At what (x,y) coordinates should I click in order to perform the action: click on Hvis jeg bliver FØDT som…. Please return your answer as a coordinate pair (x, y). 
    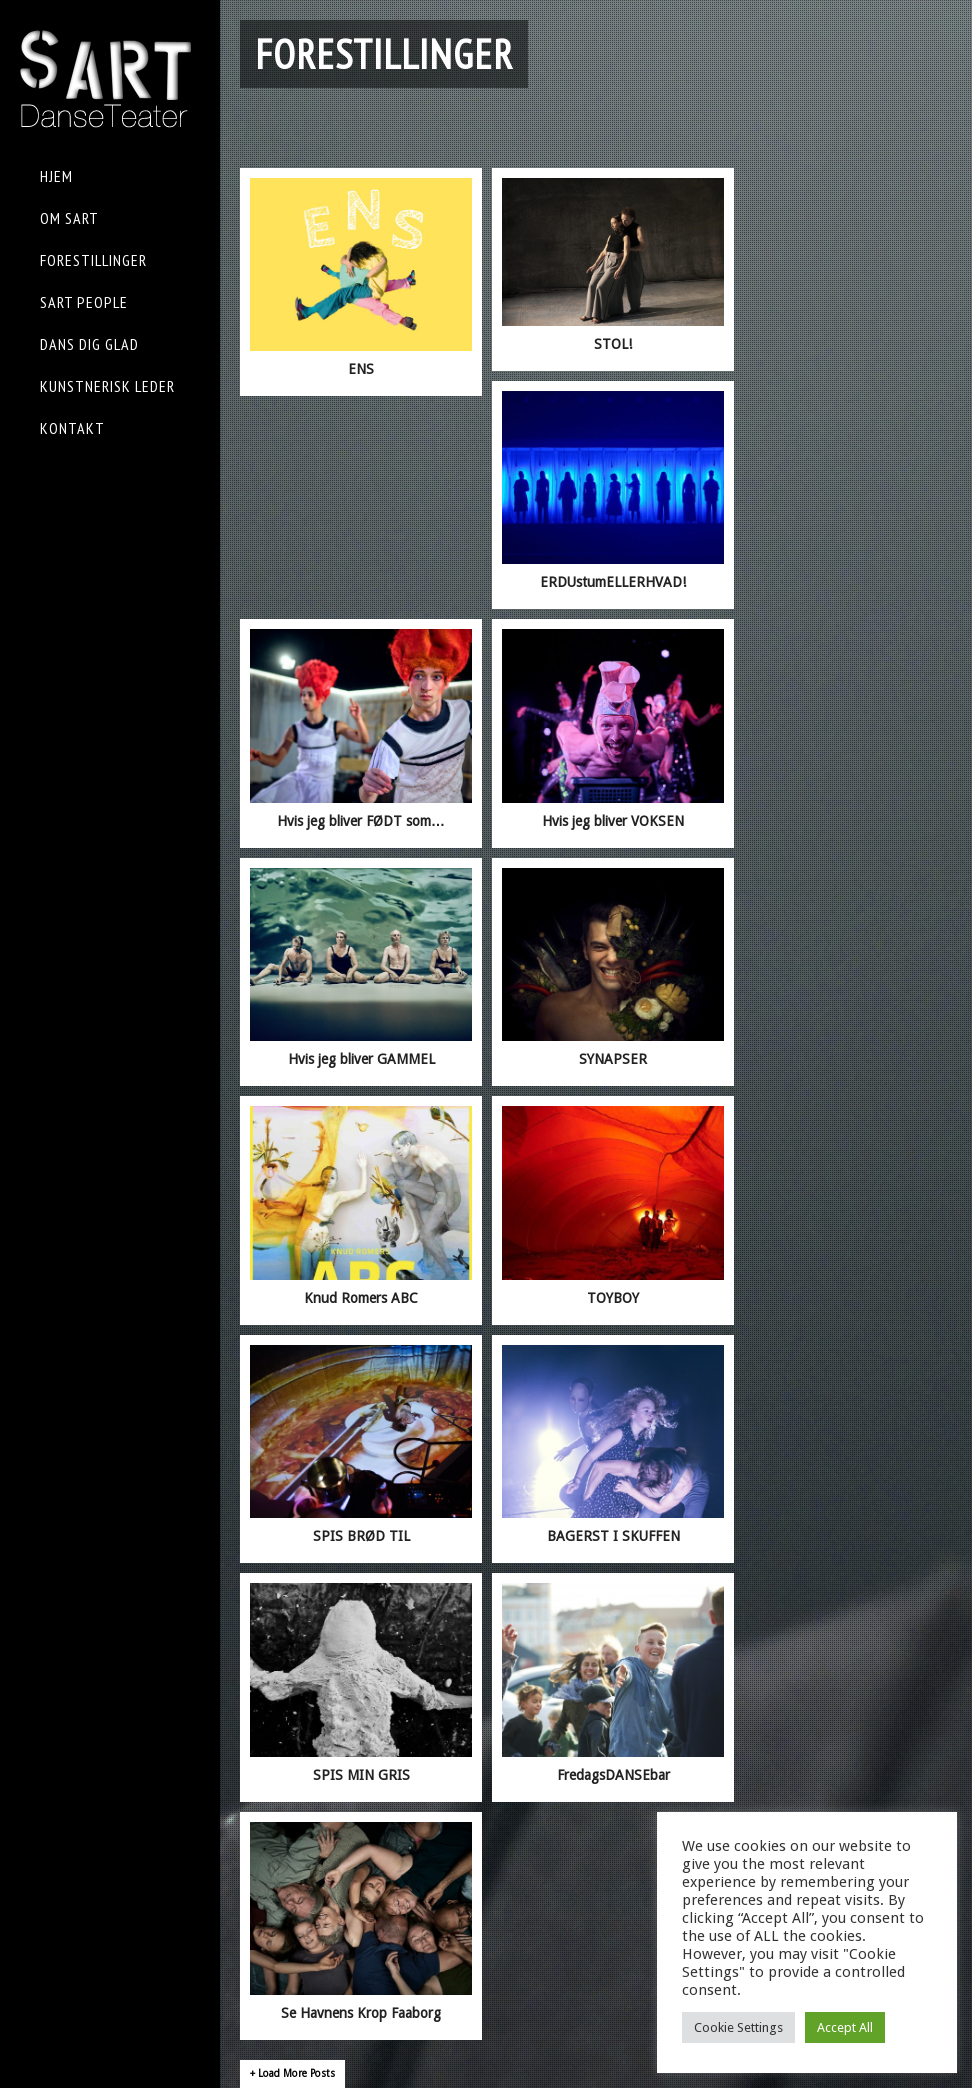
    Looking at the image, I should click on (361, 821).